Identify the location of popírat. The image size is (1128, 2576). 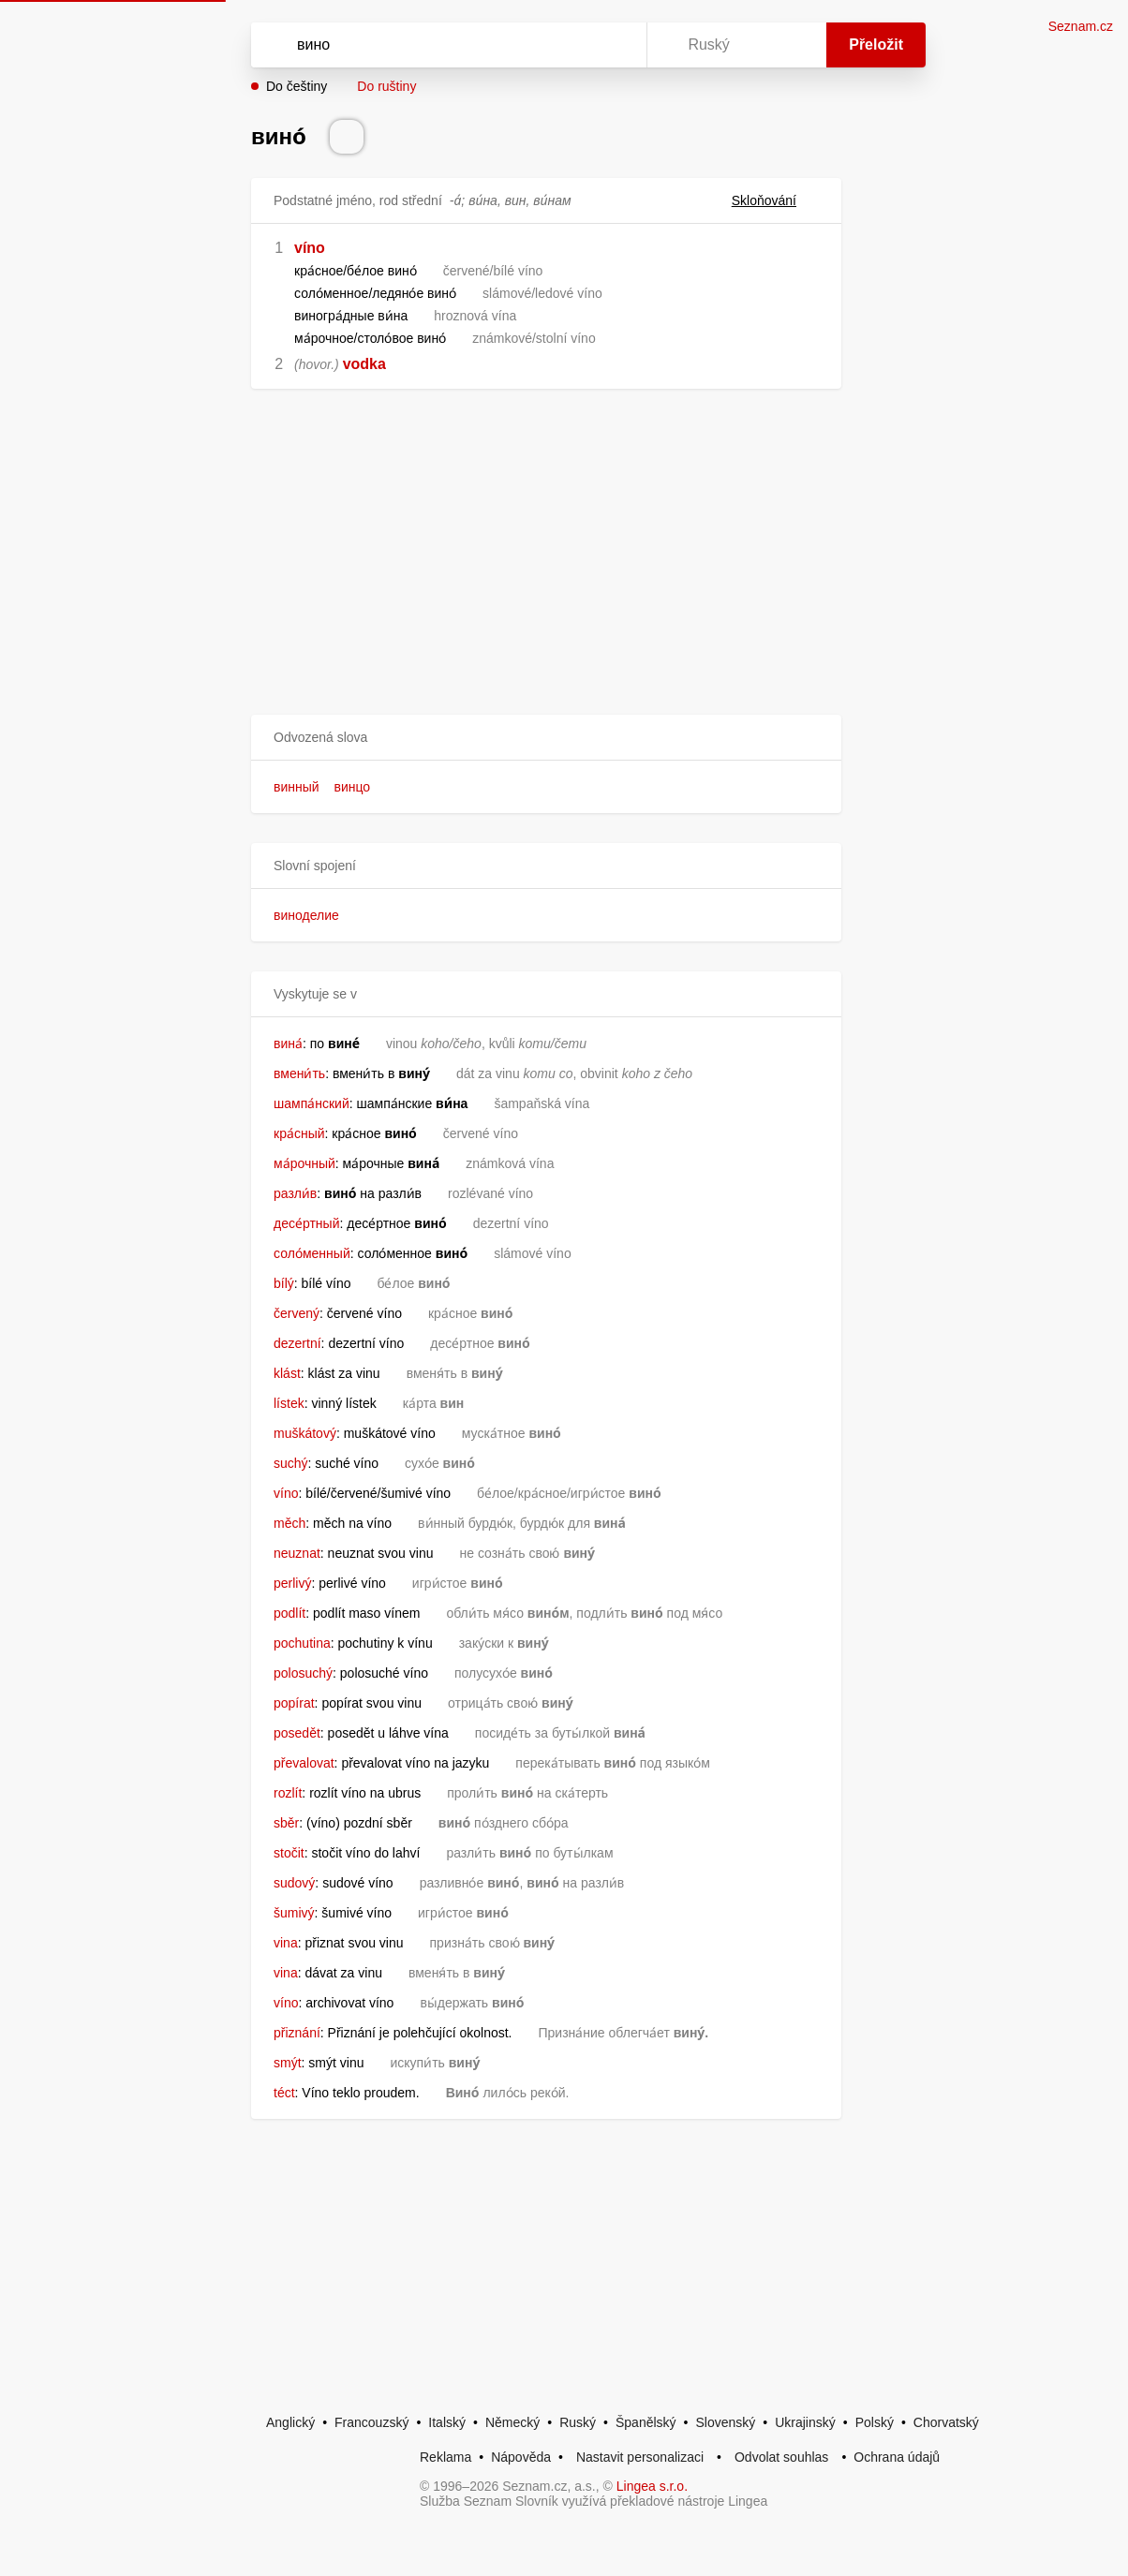
(294, 1702).